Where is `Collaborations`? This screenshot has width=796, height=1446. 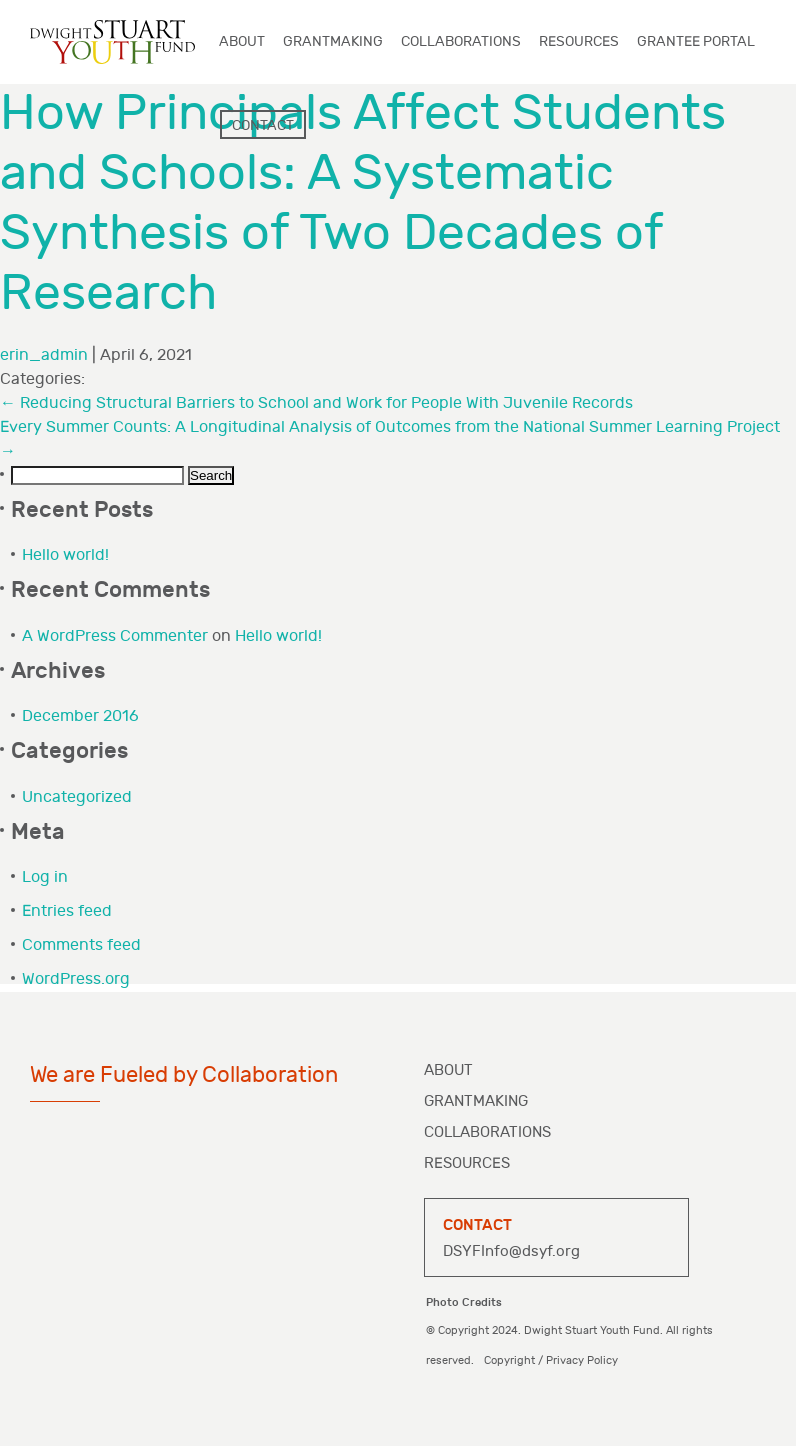
Collaborations is located at coordinates (487, 1132).